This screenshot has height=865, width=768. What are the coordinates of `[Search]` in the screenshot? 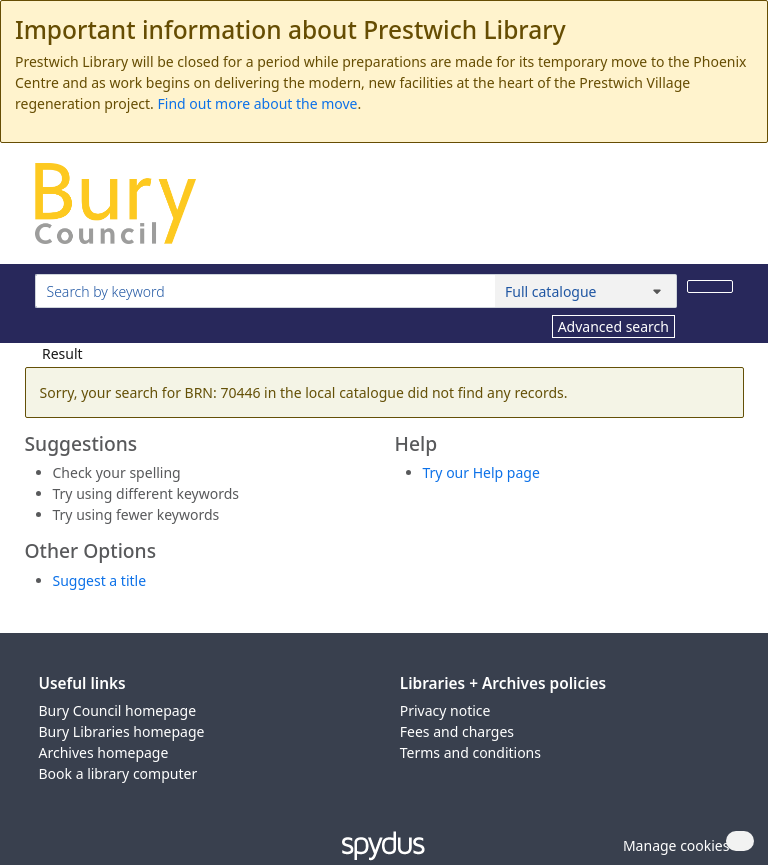 It's located at (710, 286).